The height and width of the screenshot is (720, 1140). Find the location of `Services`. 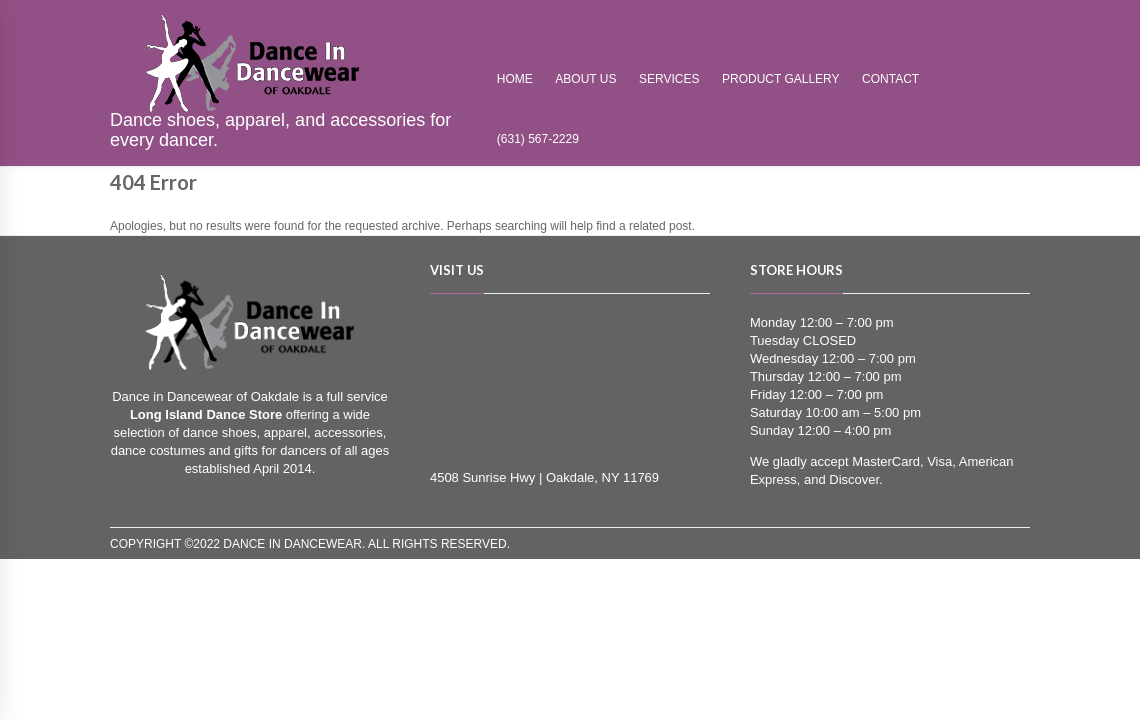

Services is located at coordinates (669, 79).